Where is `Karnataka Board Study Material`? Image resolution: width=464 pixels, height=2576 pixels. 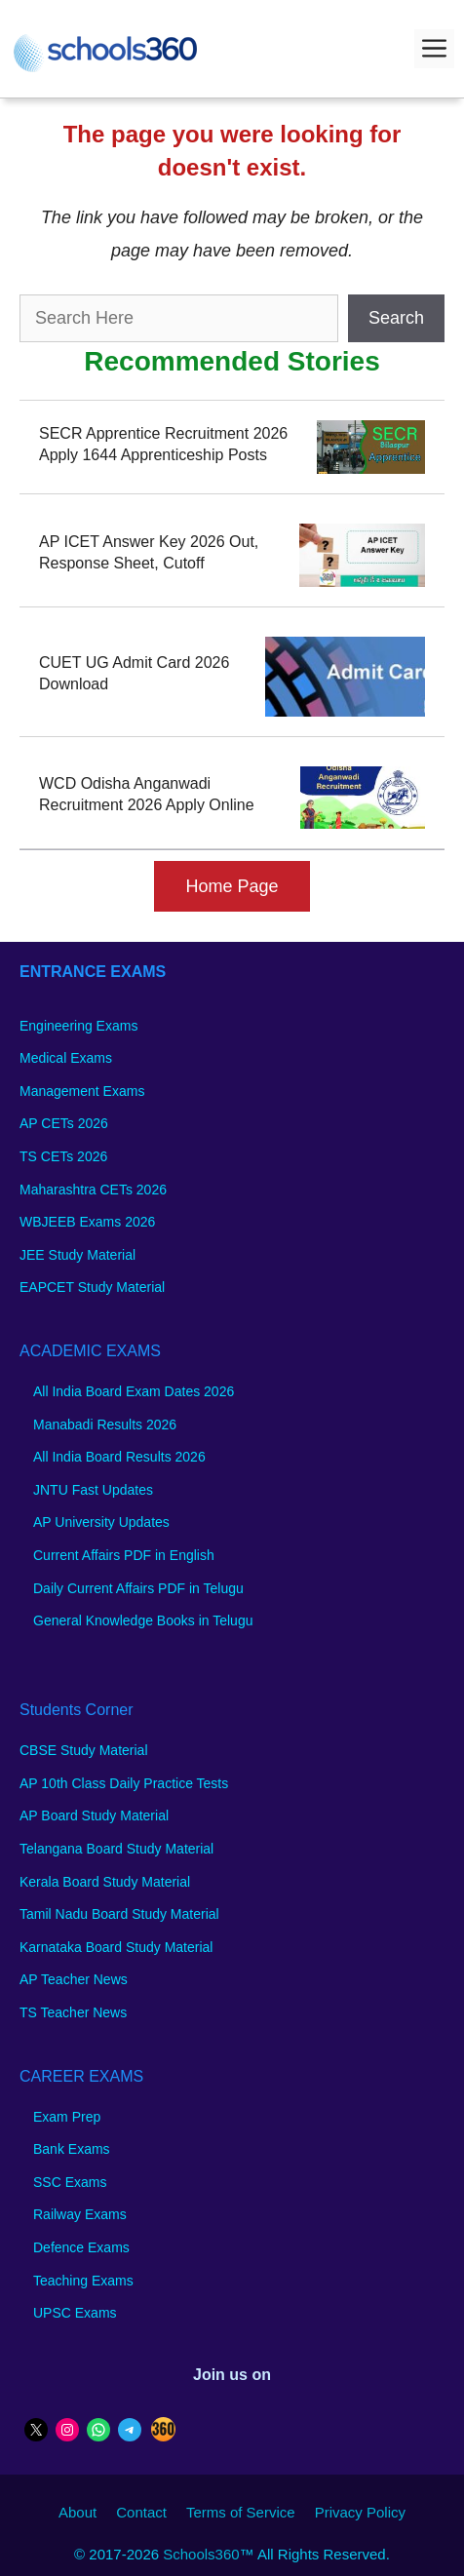
Karnataka Board Study Material is located at coordinates (116, 1947).